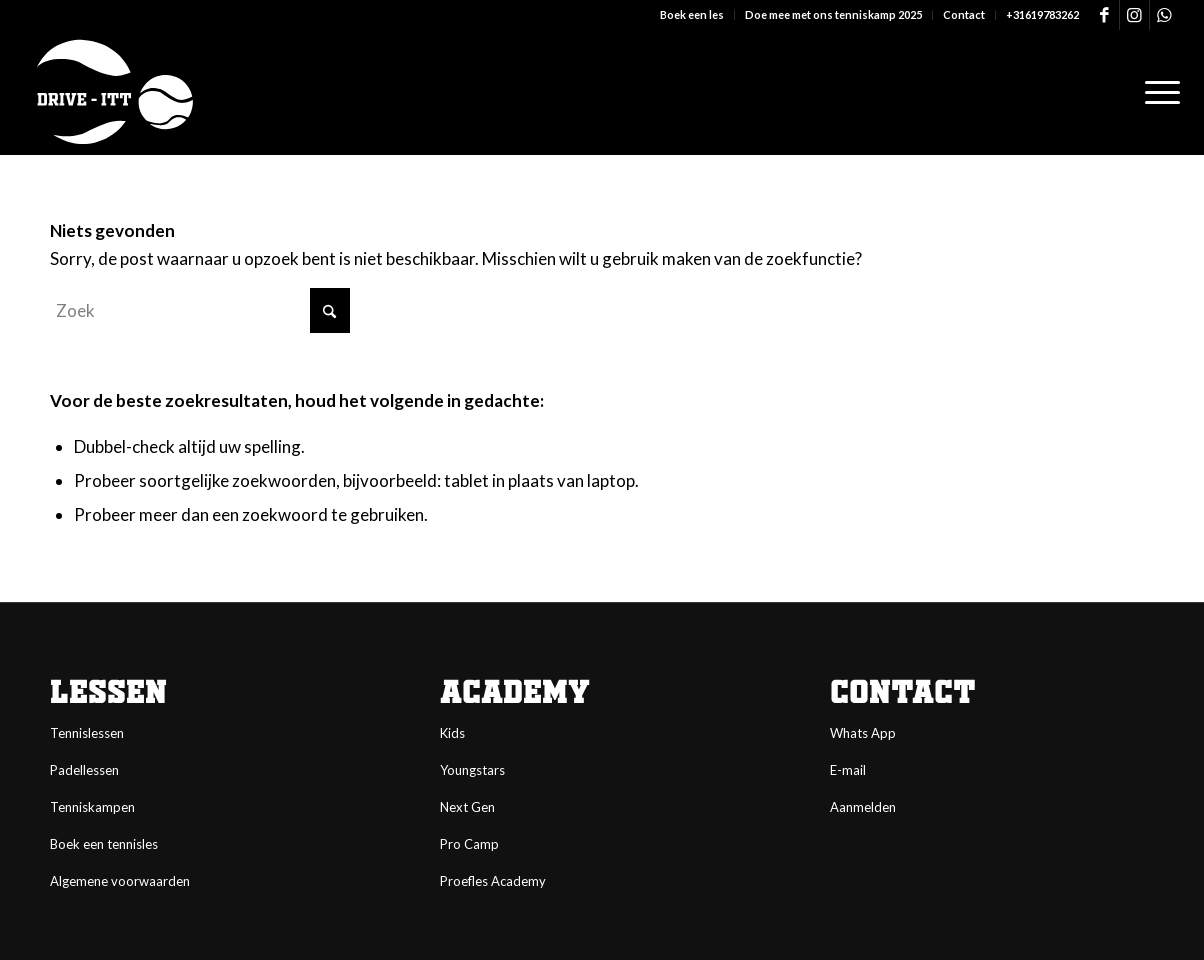 This screenshot has width=1204, height=960. What do you see at coordinates (1042, 14) in the screenshot?
I see `+31619783262` at bounding box center [1042, 14].